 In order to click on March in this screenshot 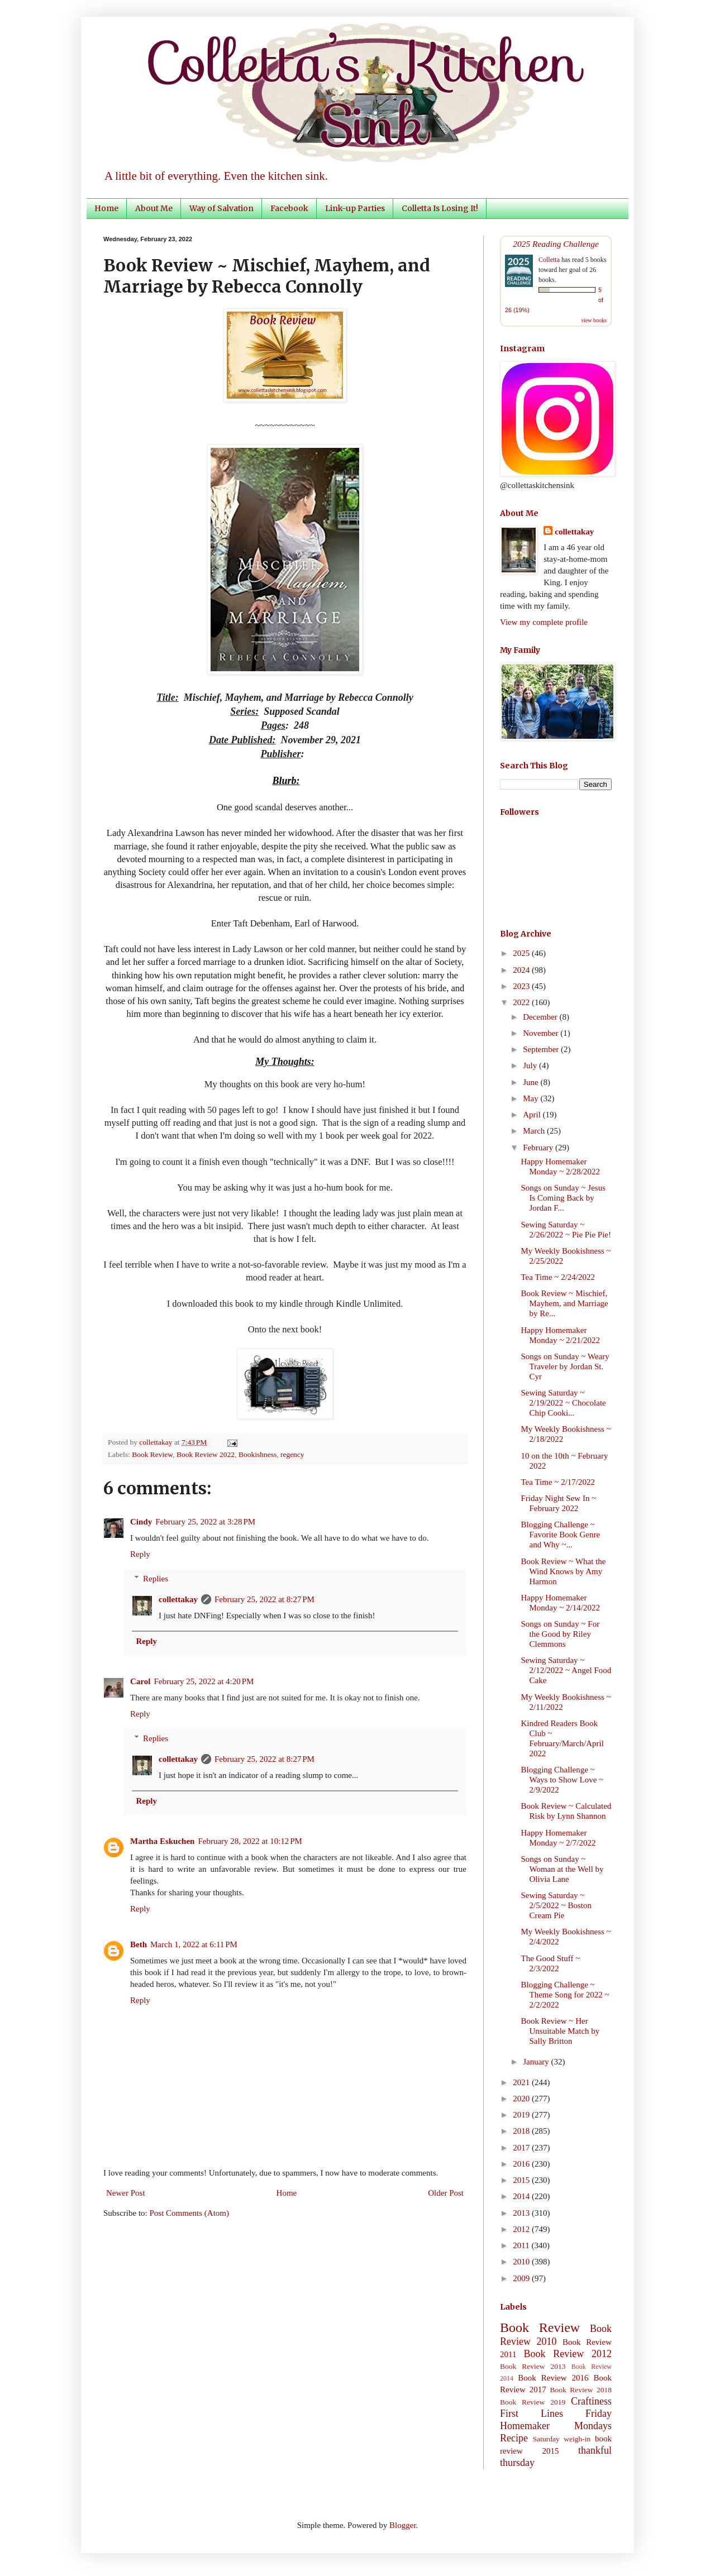, I will do `click(535, 1130)`.